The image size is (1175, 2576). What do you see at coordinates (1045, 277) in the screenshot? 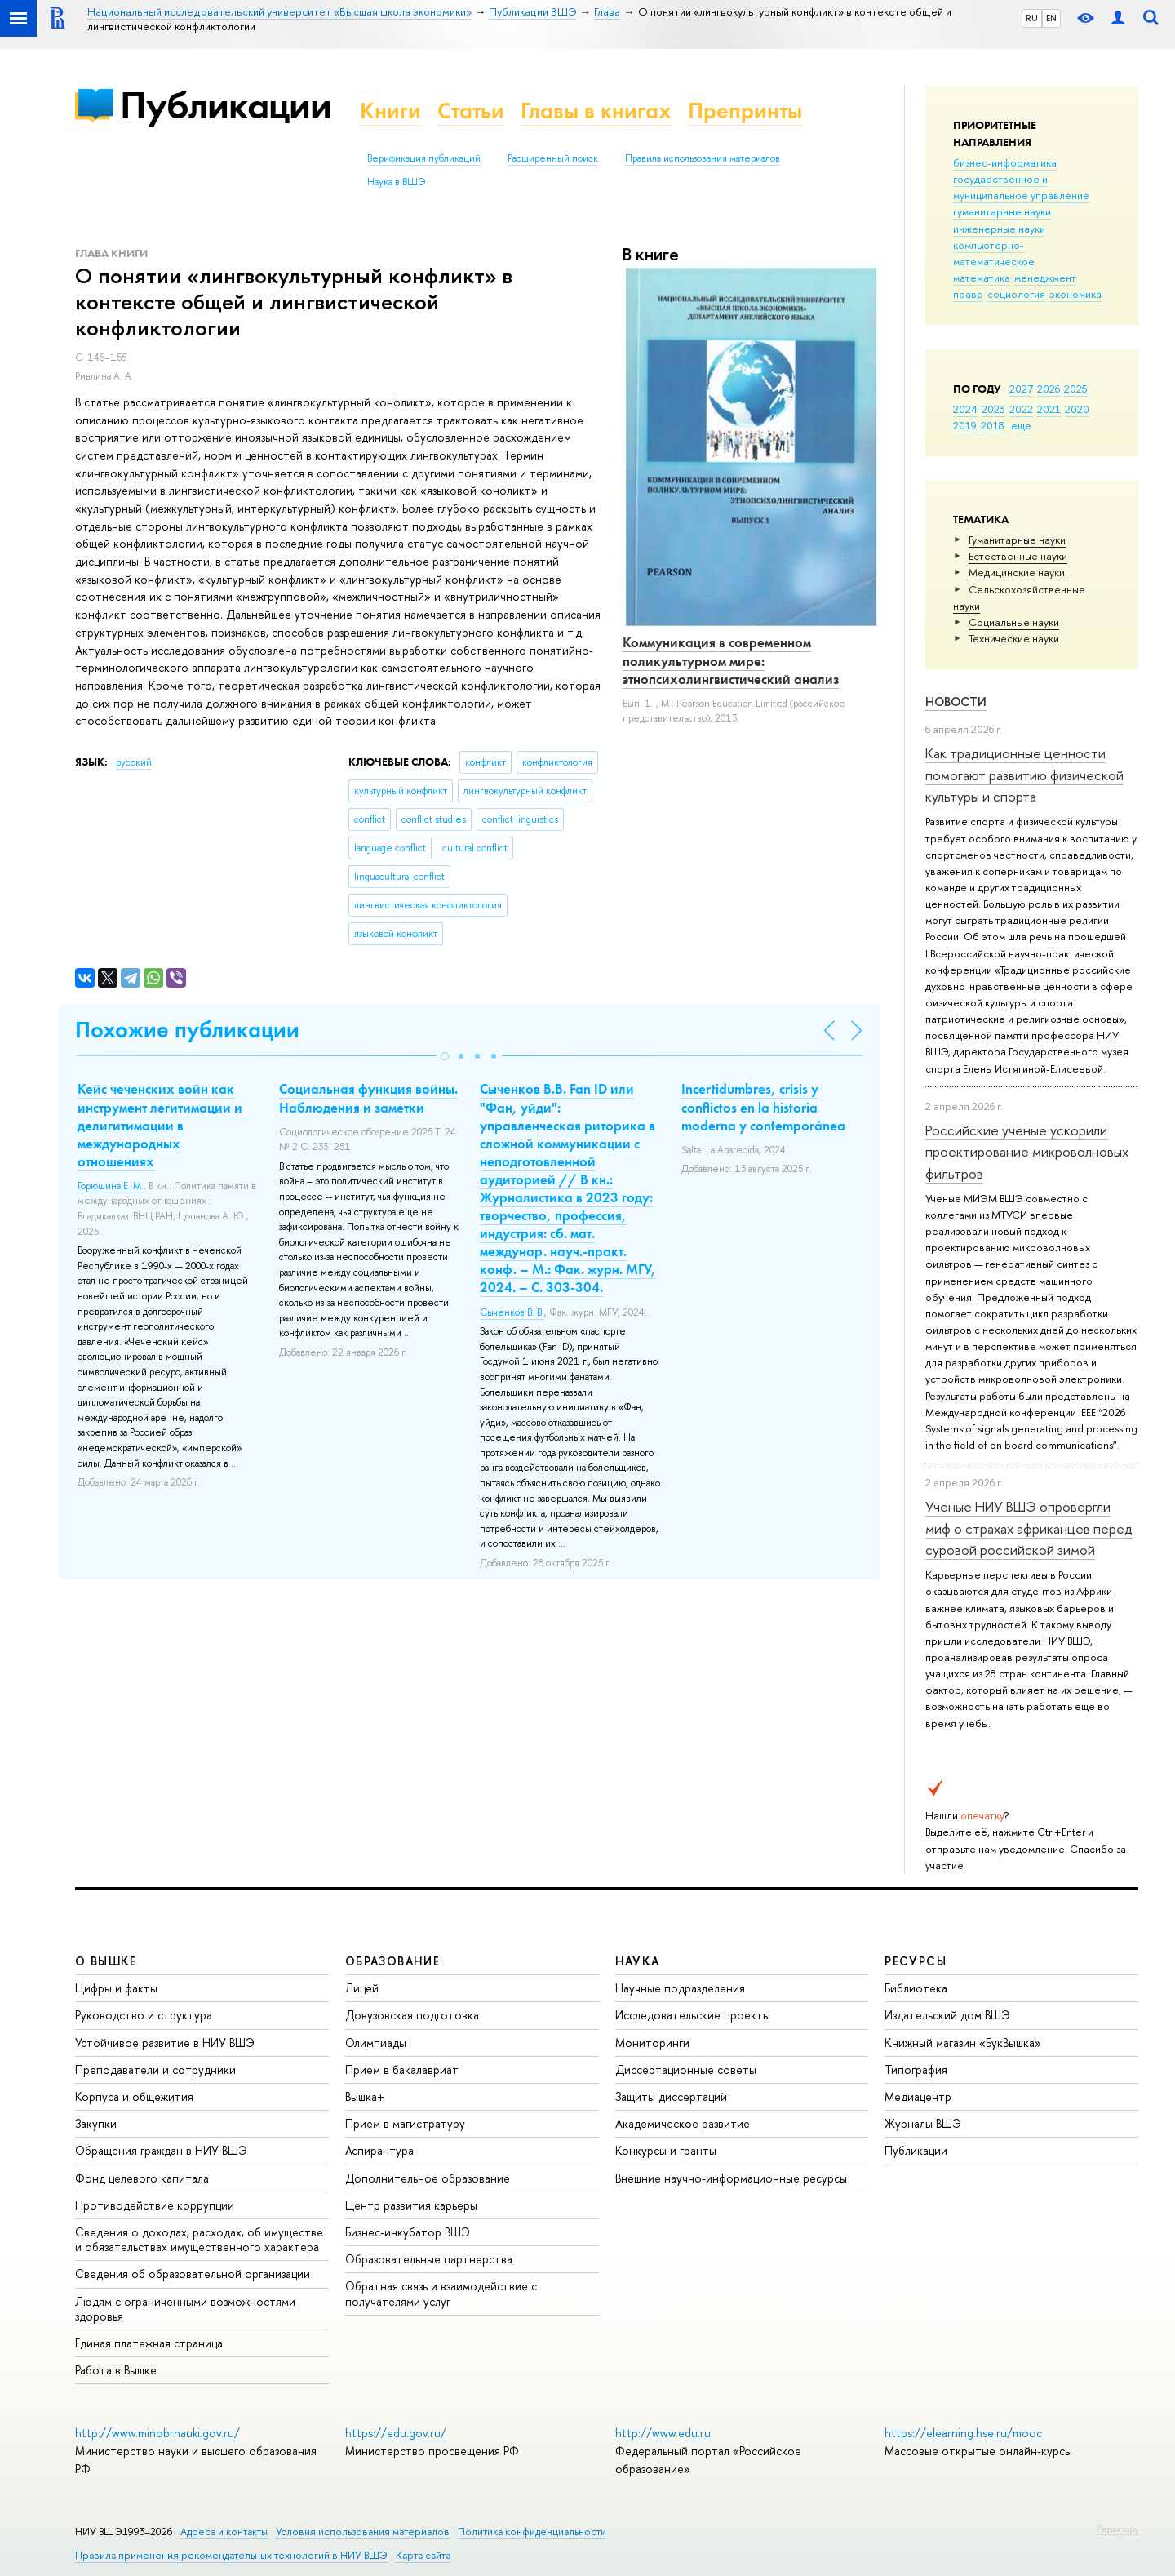
I see `менеджмент` at bounding box center [1045, 277].